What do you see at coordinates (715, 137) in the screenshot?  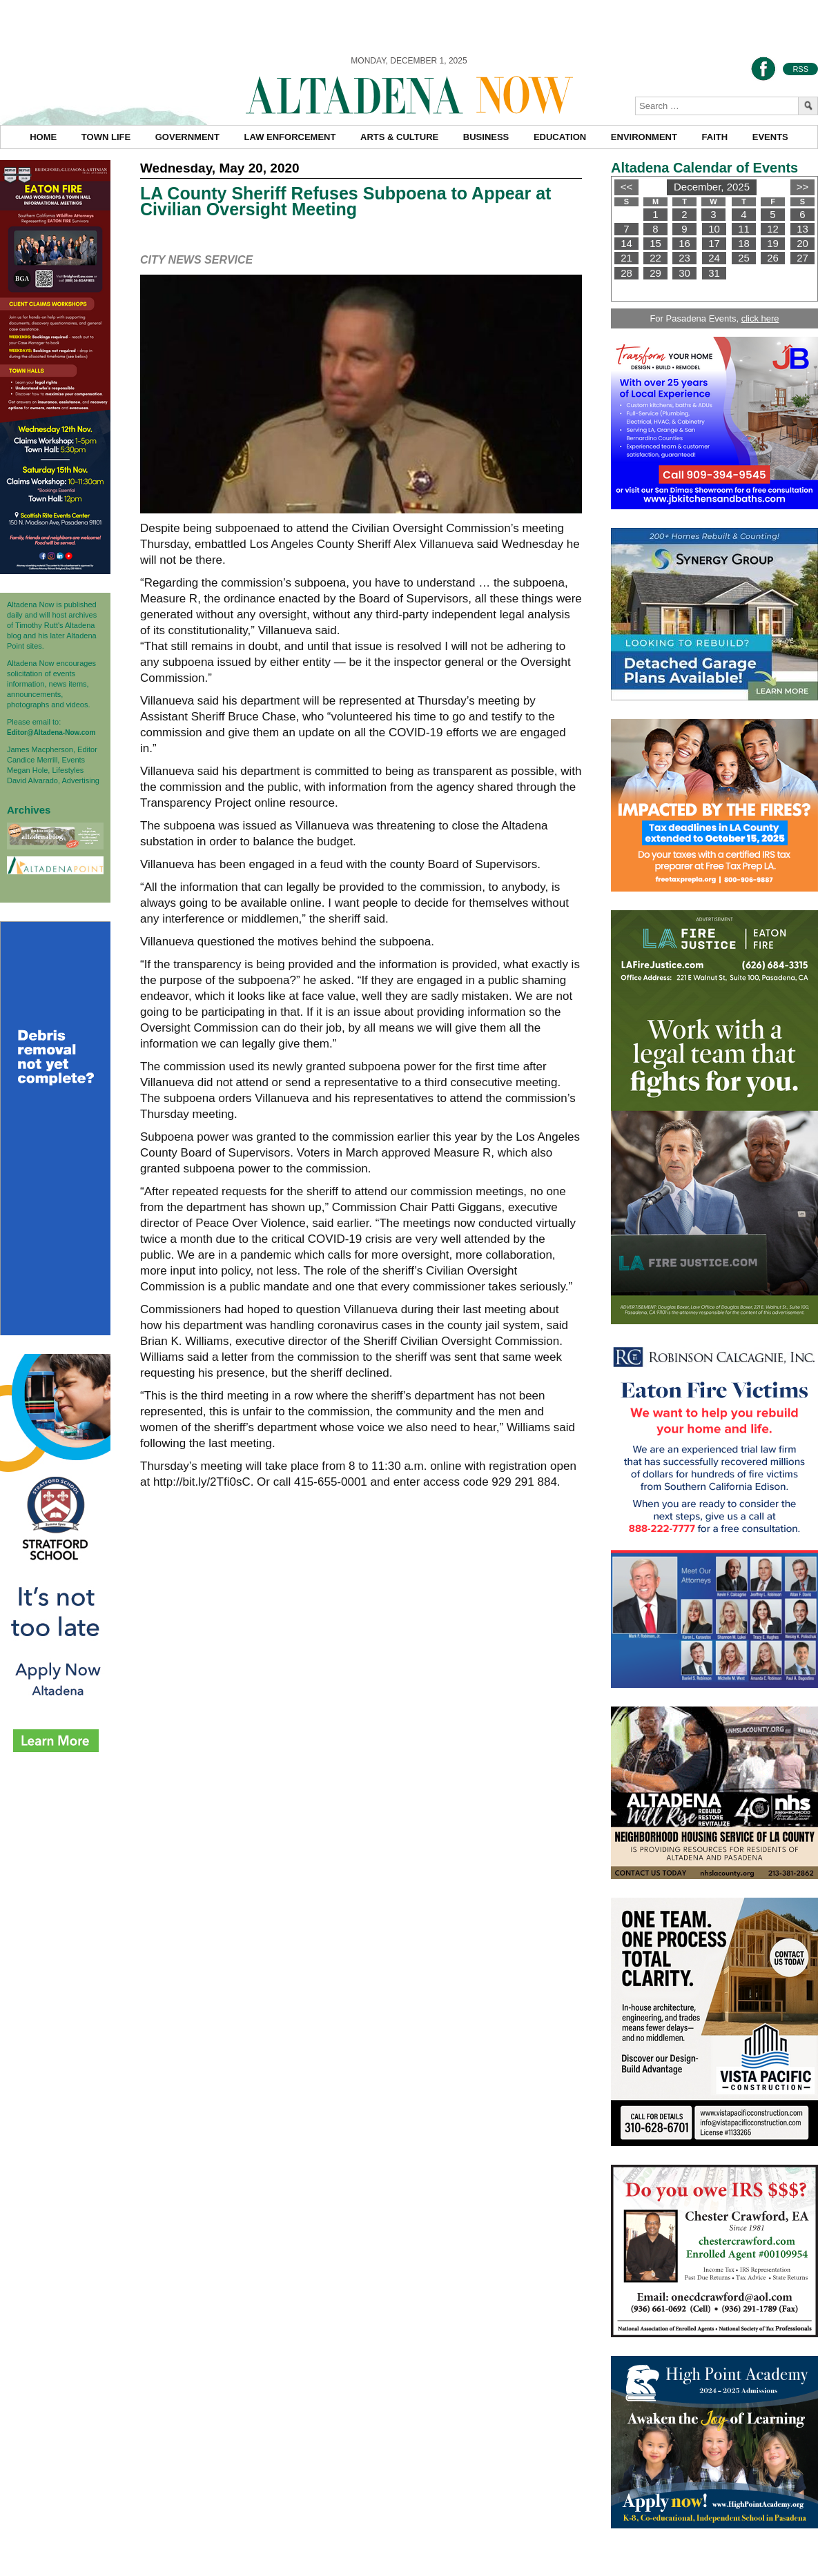 I see `Faith` at bounding box center [715, 137].